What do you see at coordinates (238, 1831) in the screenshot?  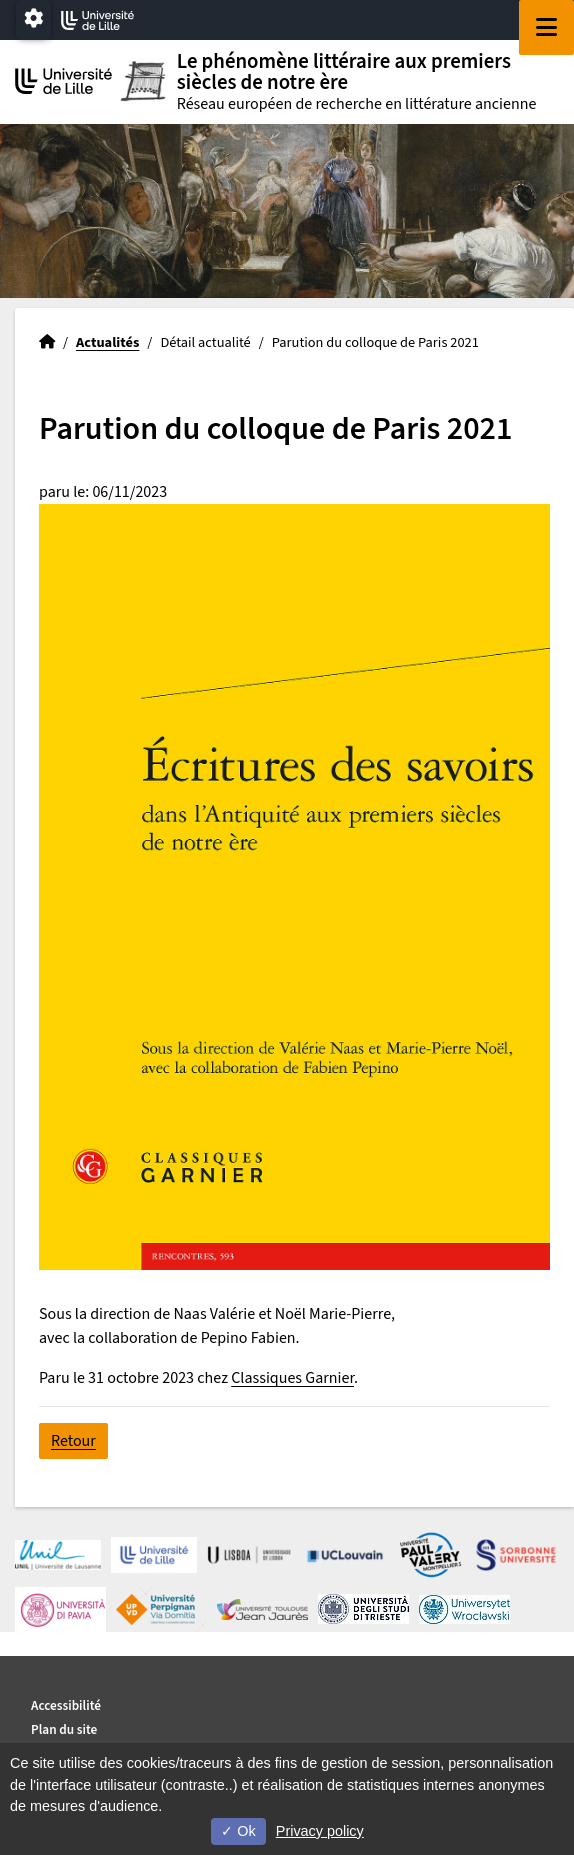 I see `Ok` at bounding box center [238, 1831].